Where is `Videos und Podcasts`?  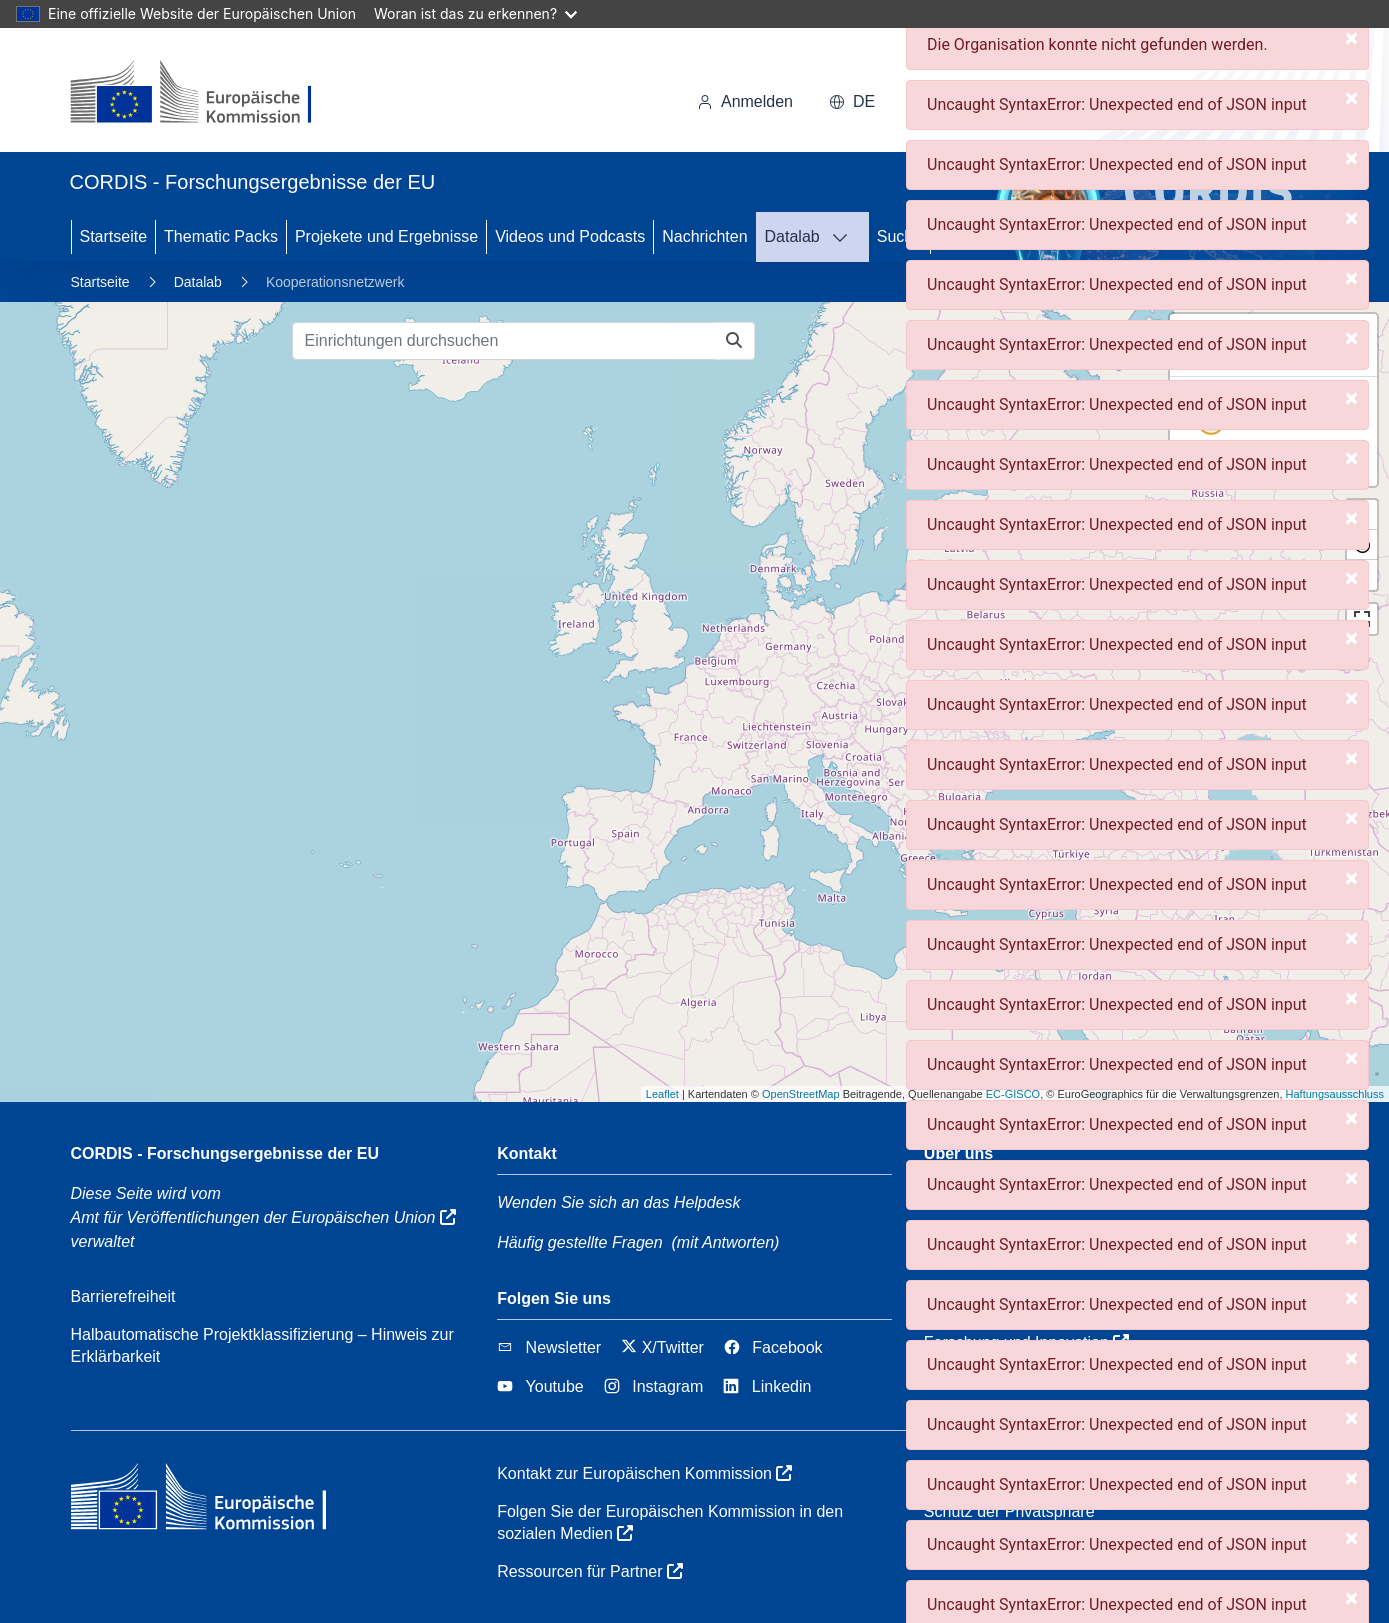 Videos und Podcasts is located at coordinates (570, 236).